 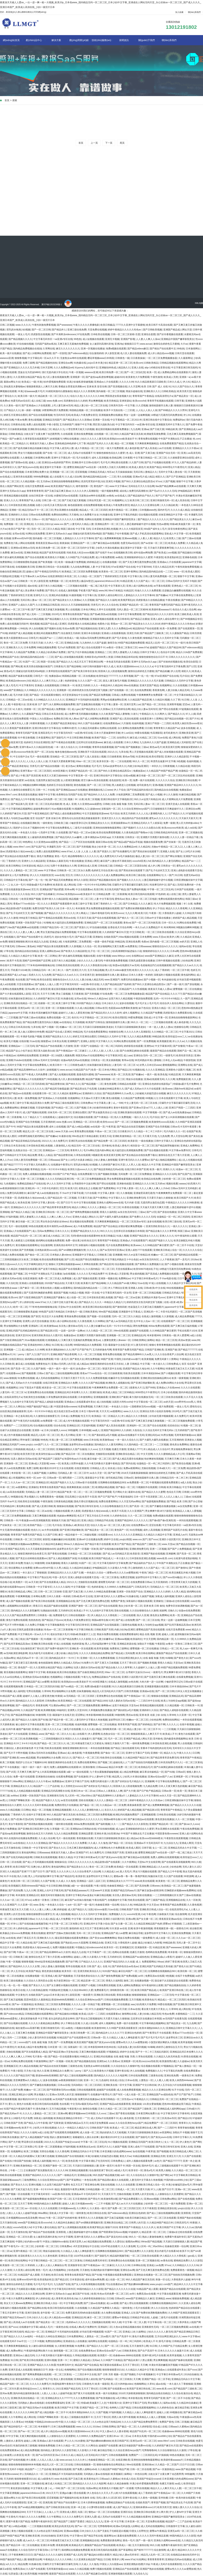 I want to click on 蜜臀精品国产高清在线观看, so click(x=150, y=1629).